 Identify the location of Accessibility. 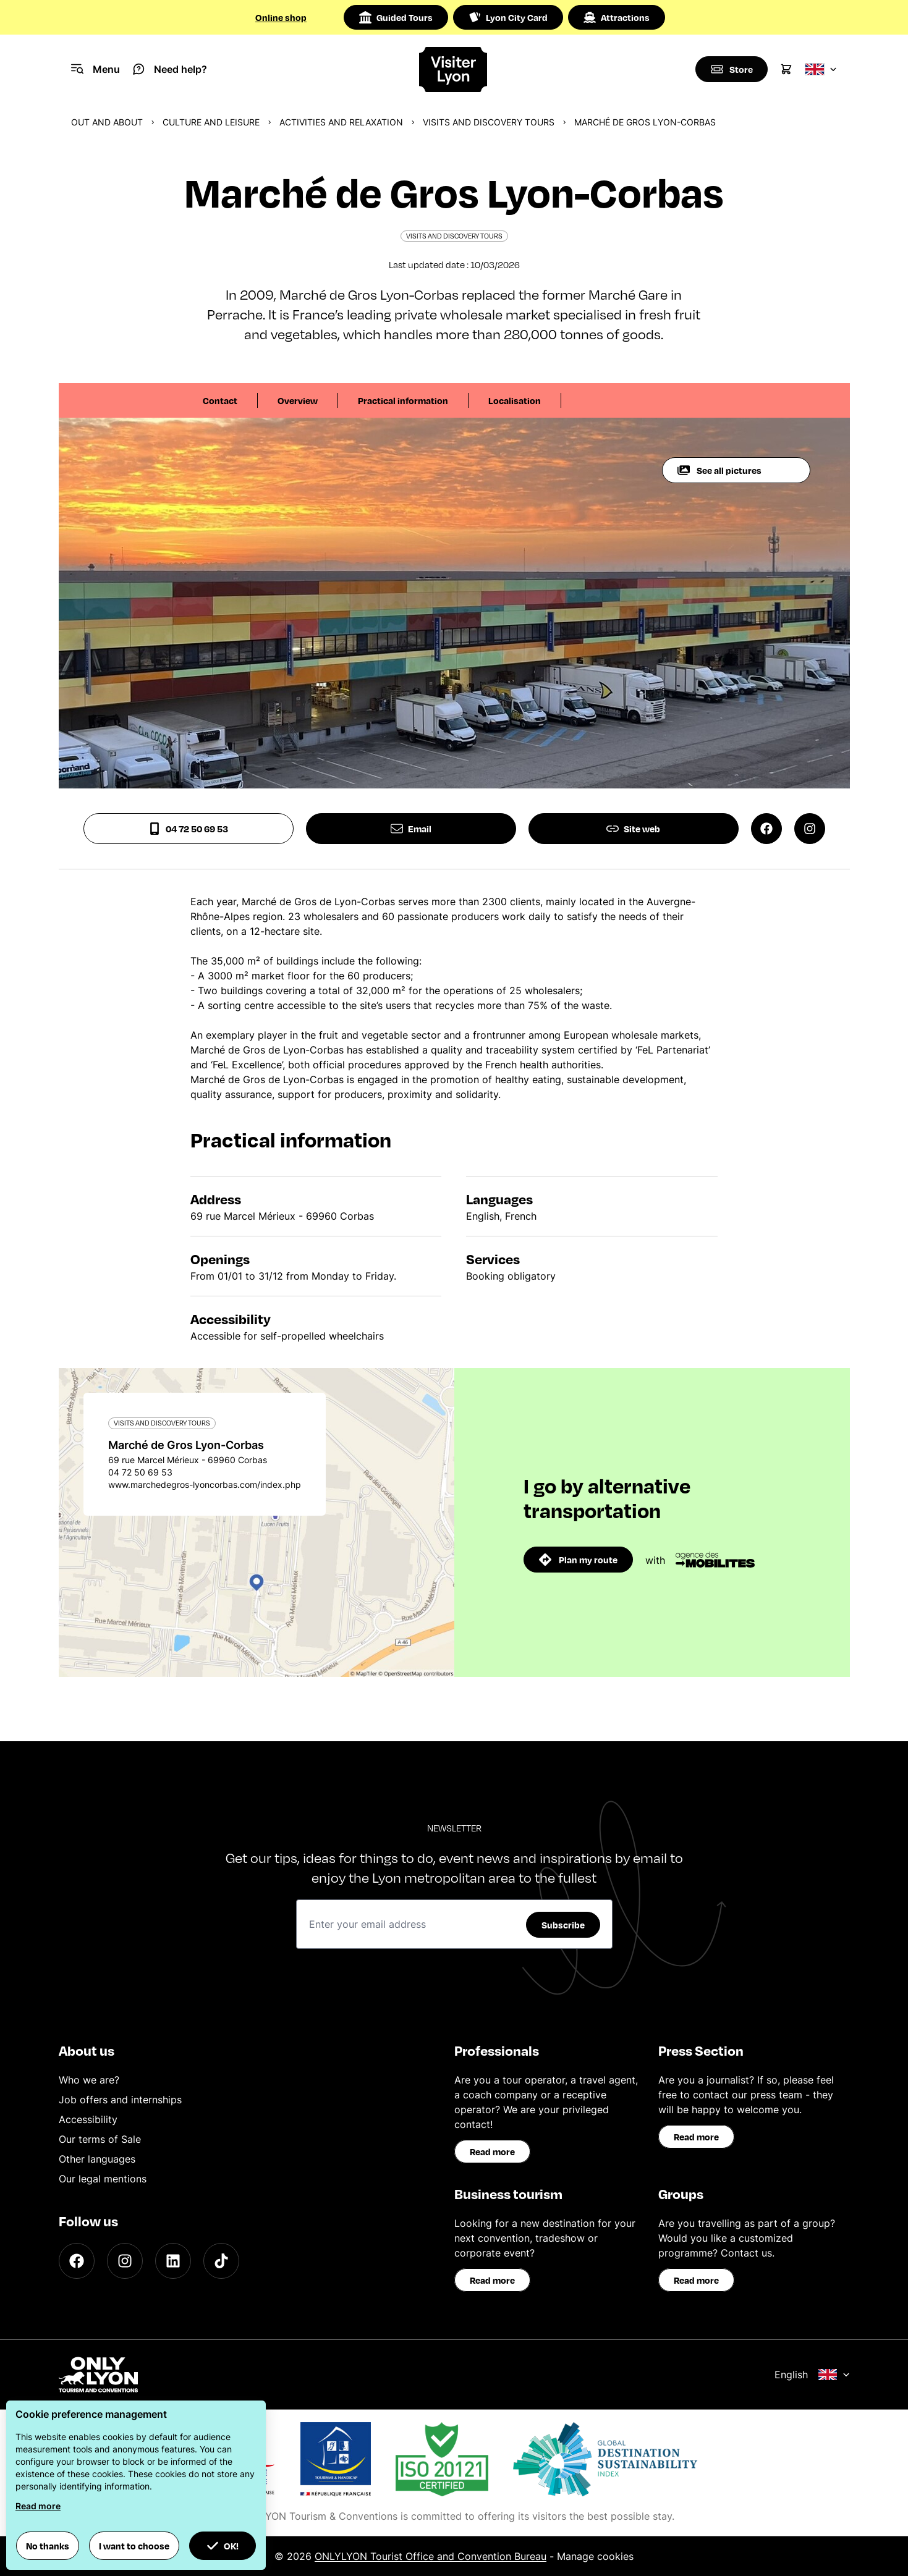
(88, 2119).